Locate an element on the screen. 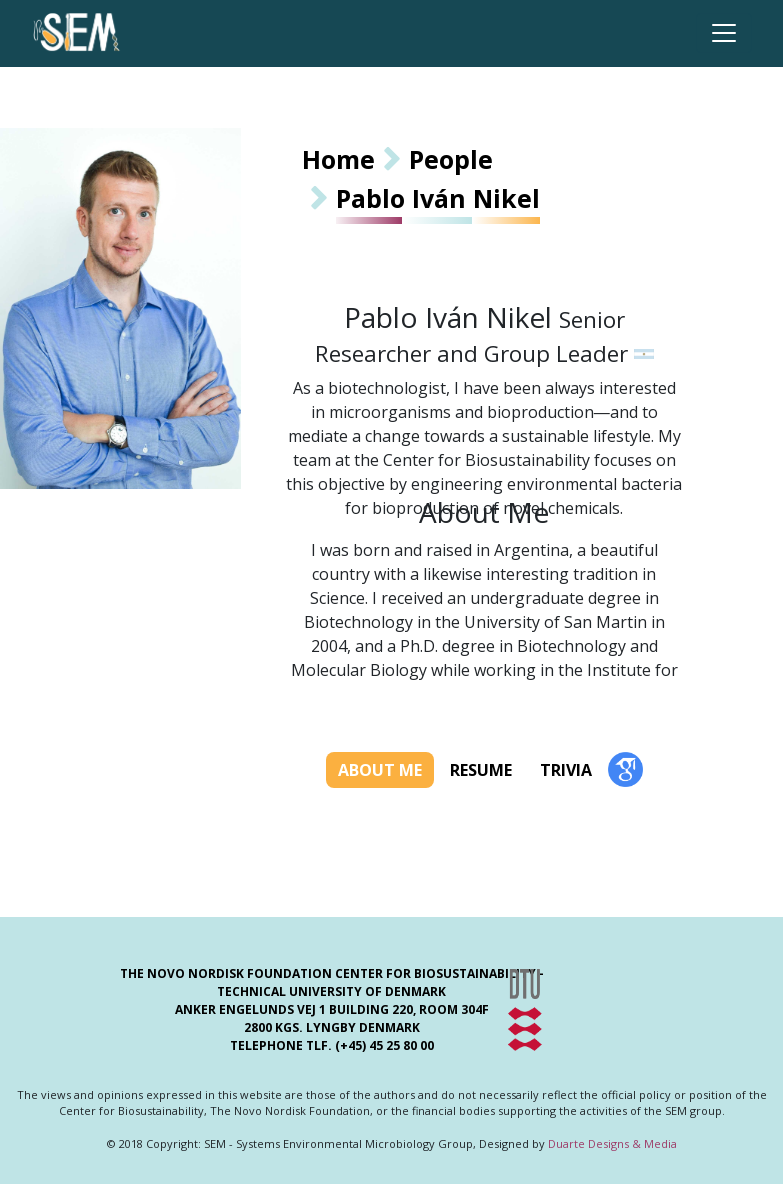  Pablo Iván Nikel is located at coordinates (438, 198).